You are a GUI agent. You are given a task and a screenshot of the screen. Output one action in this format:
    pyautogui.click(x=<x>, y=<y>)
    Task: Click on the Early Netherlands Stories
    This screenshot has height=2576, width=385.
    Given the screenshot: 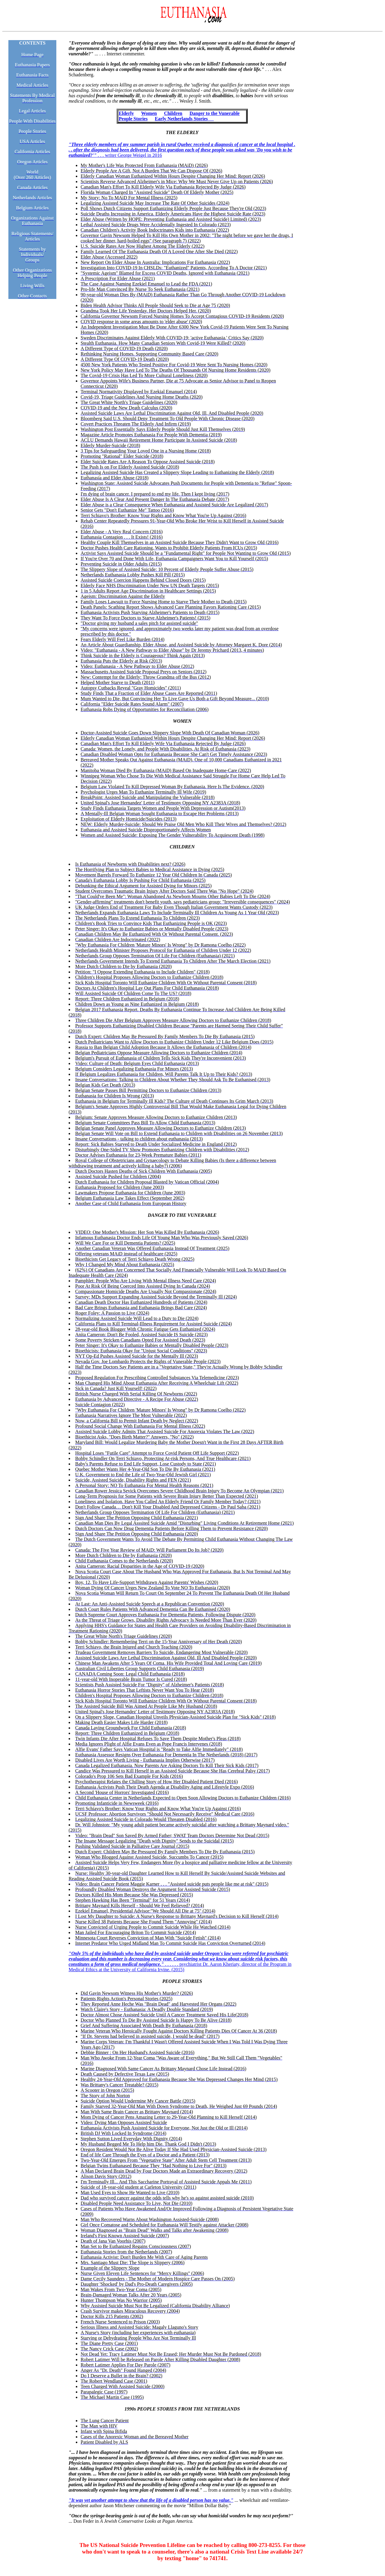 What is the action you would take?
    pyautogui.click(x=181, y=118)
    